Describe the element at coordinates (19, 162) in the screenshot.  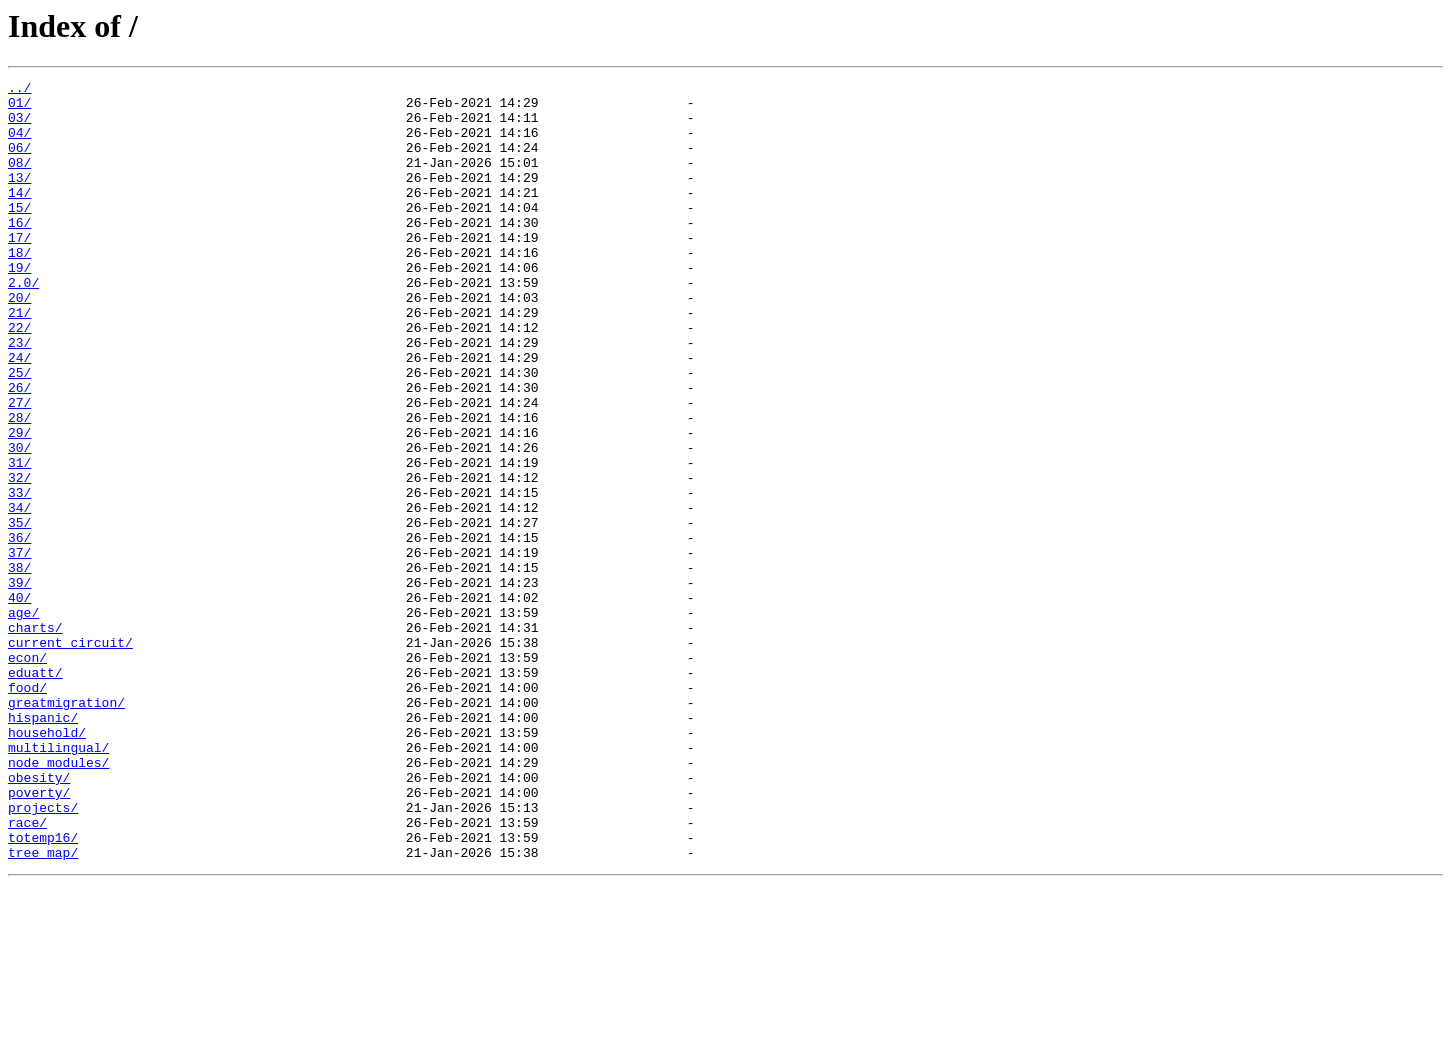
I see `06/` at that location.